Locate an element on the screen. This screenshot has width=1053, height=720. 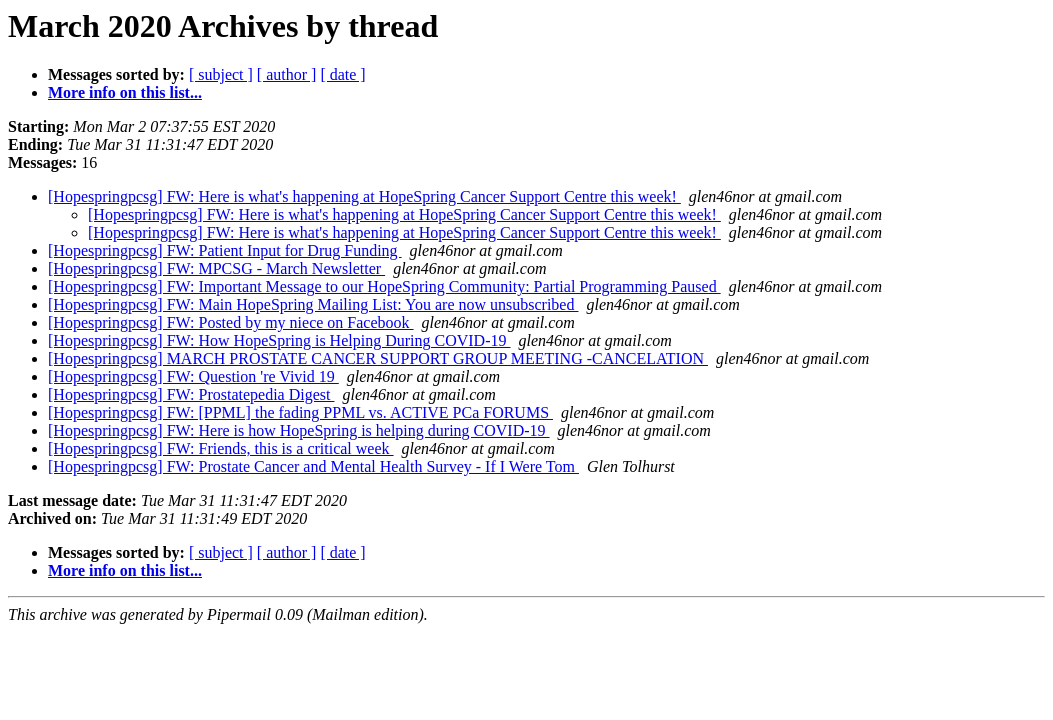
[Hopespringpcsg] FW: Main HopeSpring Mailing List: You are now unsubscribed is located at coordinates (313, 304).